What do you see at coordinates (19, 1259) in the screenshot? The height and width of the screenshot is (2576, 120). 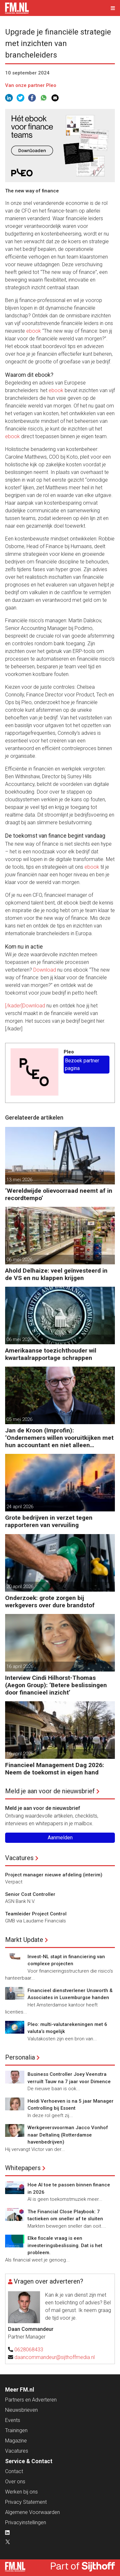 I see `06 mei 2026` at bounding box center [19, 1259].